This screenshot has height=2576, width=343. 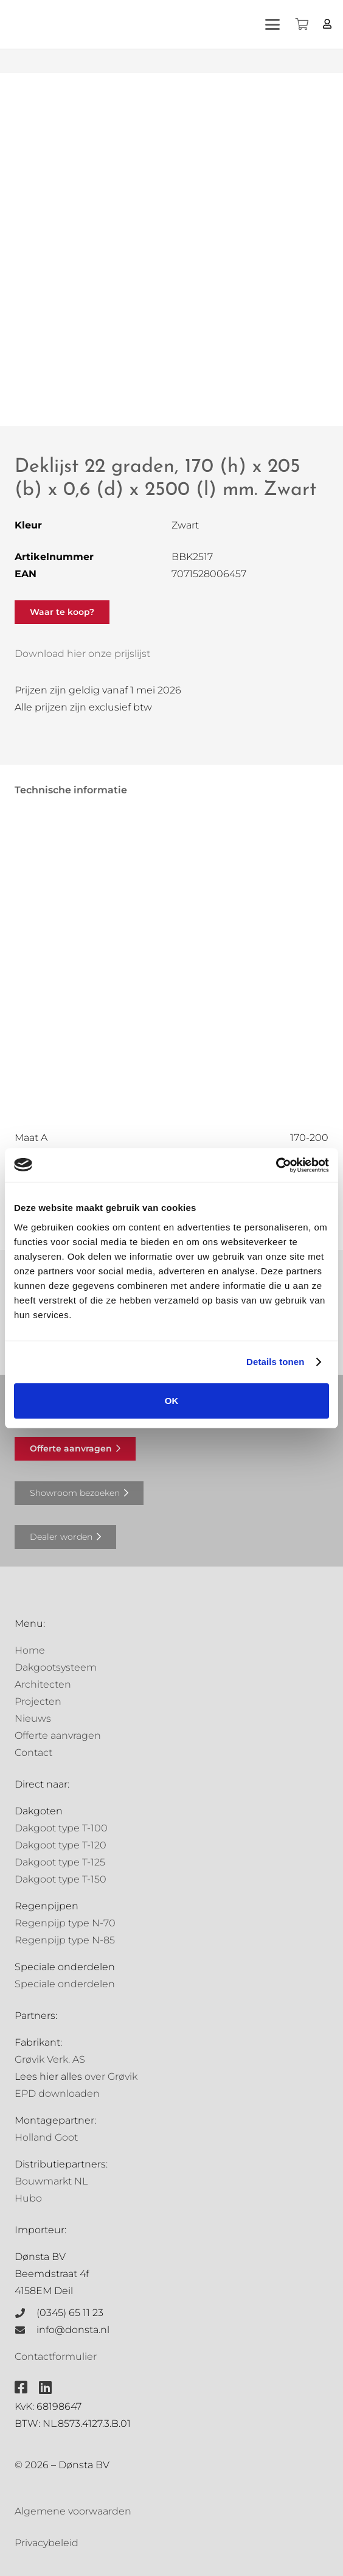 What do you see at coordinates (60, 1845) in the screenshot?
I see `Dakgoot type T-120` at bounding box center [60, 1845].